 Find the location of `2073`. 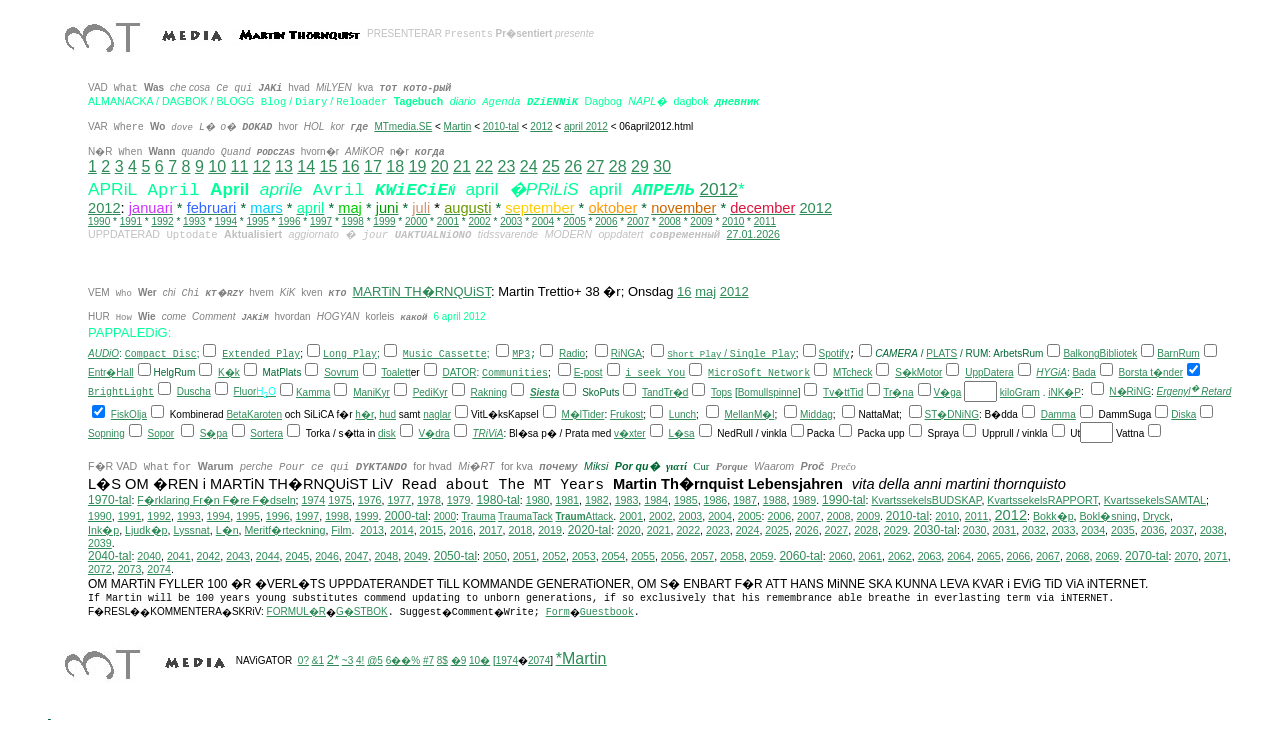

2073 is located at coordinates (130, 570).